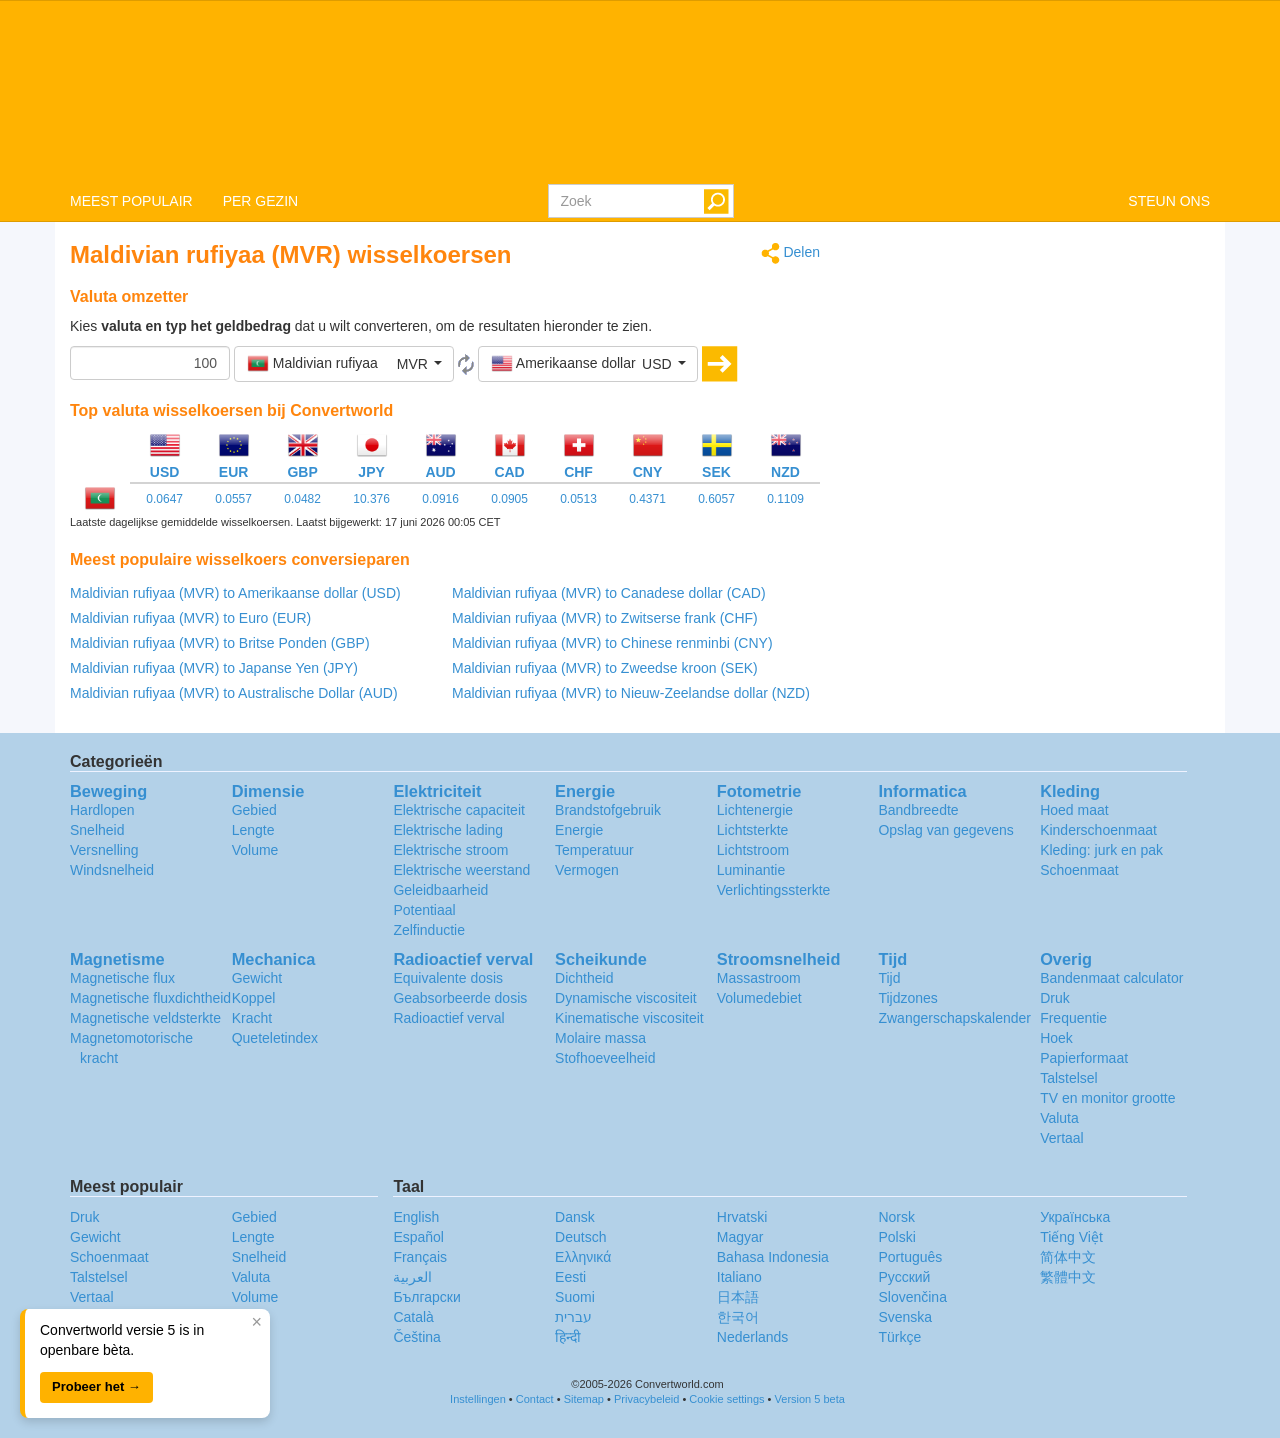 The height and width of the screenshot is (1438, 1280). What do you see at coordinates (478, 1399) in the screenshot?
I see `Instellingen` at bounding box center [478, 1399].